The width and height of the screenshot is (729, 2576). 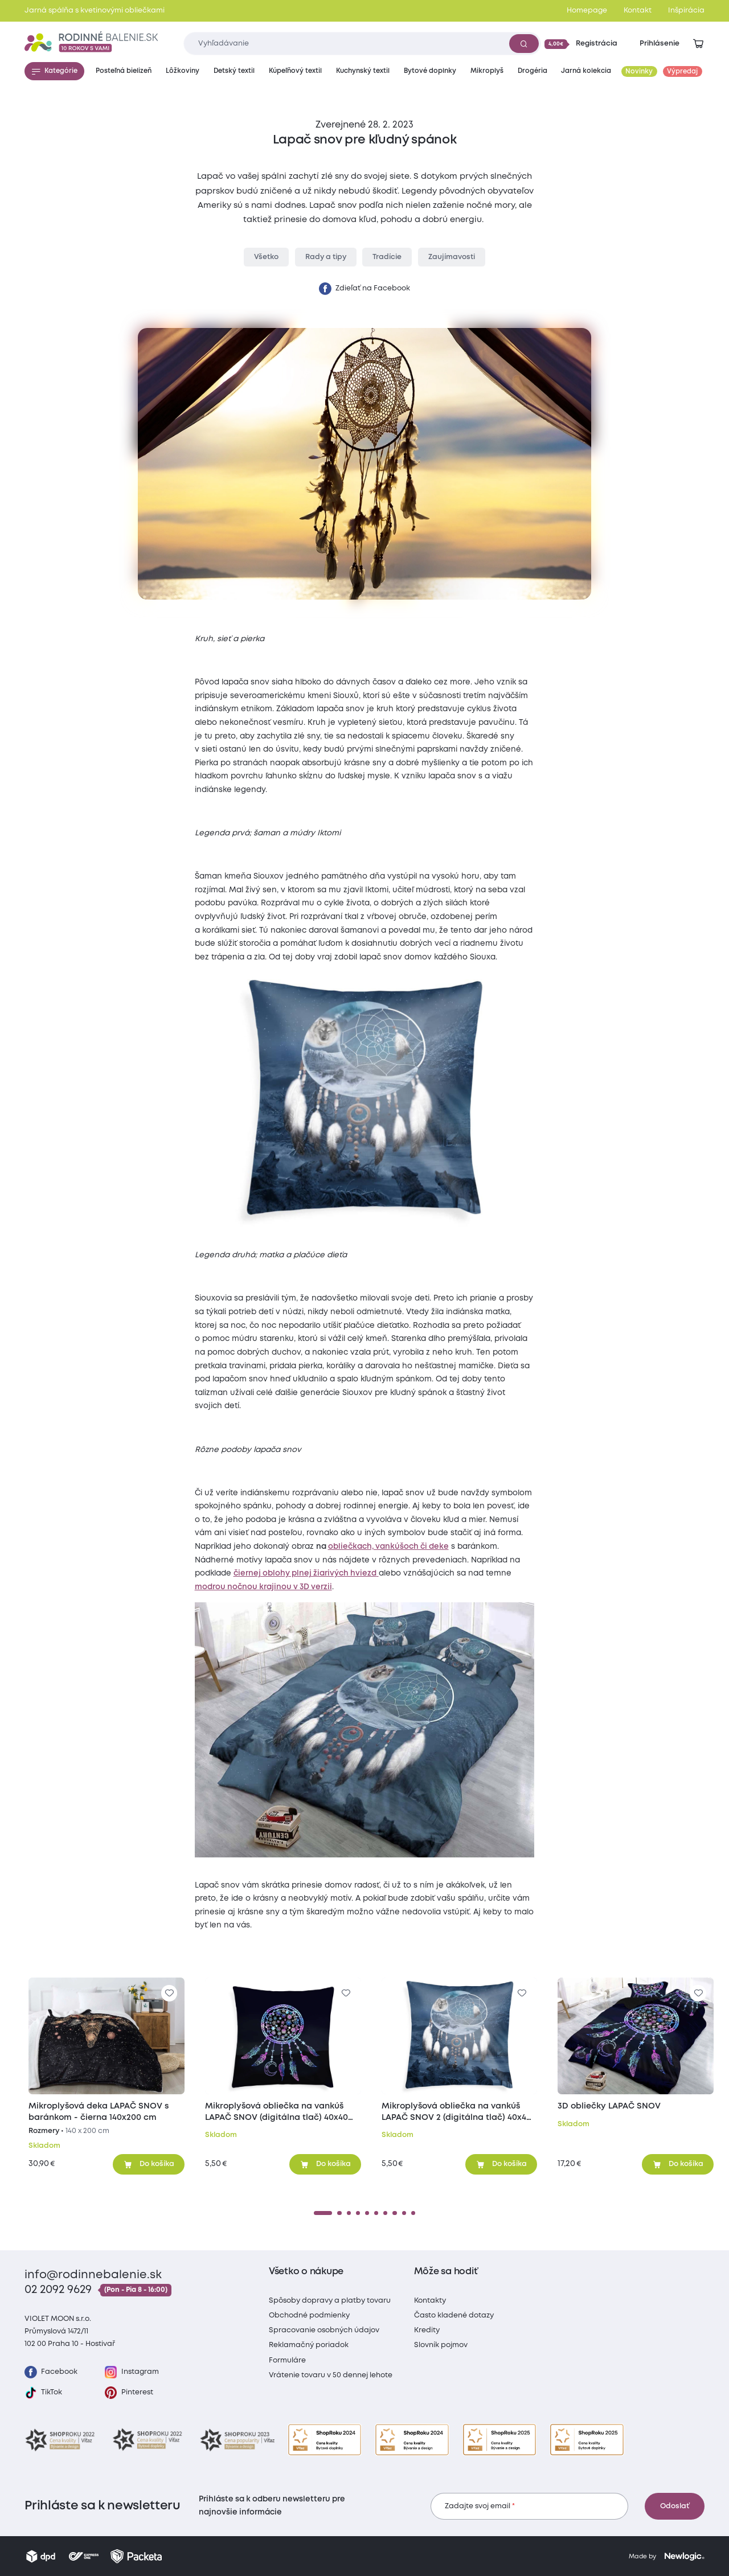 I want to click on [10], so click(x=413, y=2213).